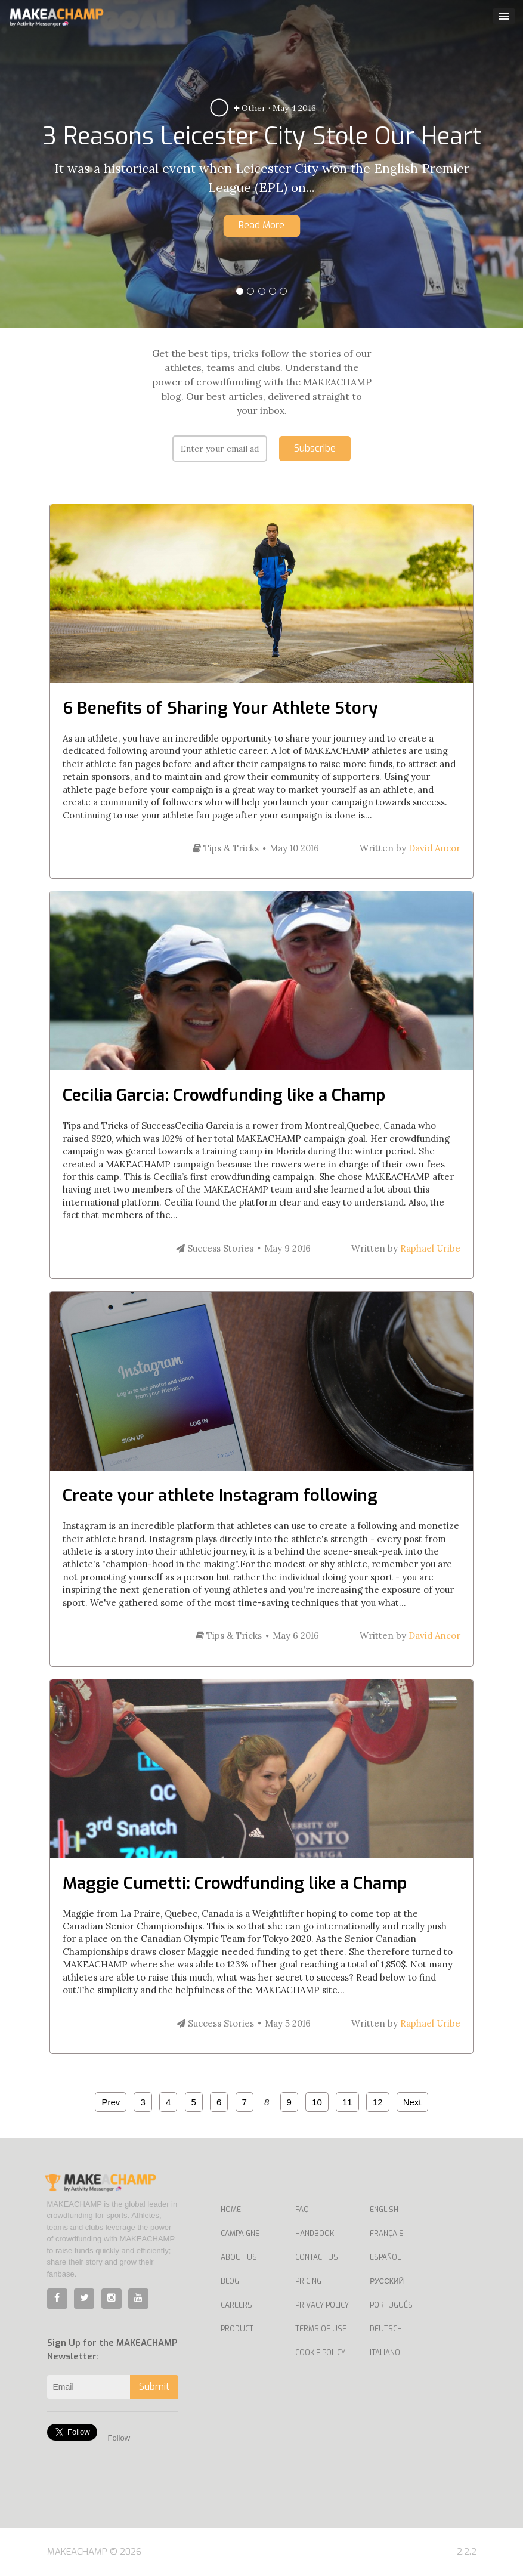 This screenshot has height=2576, width=523. What do you see at coordinates (316, 2257) in the screenshot?
I see `Contact us` at bounding box center [316, 2257].